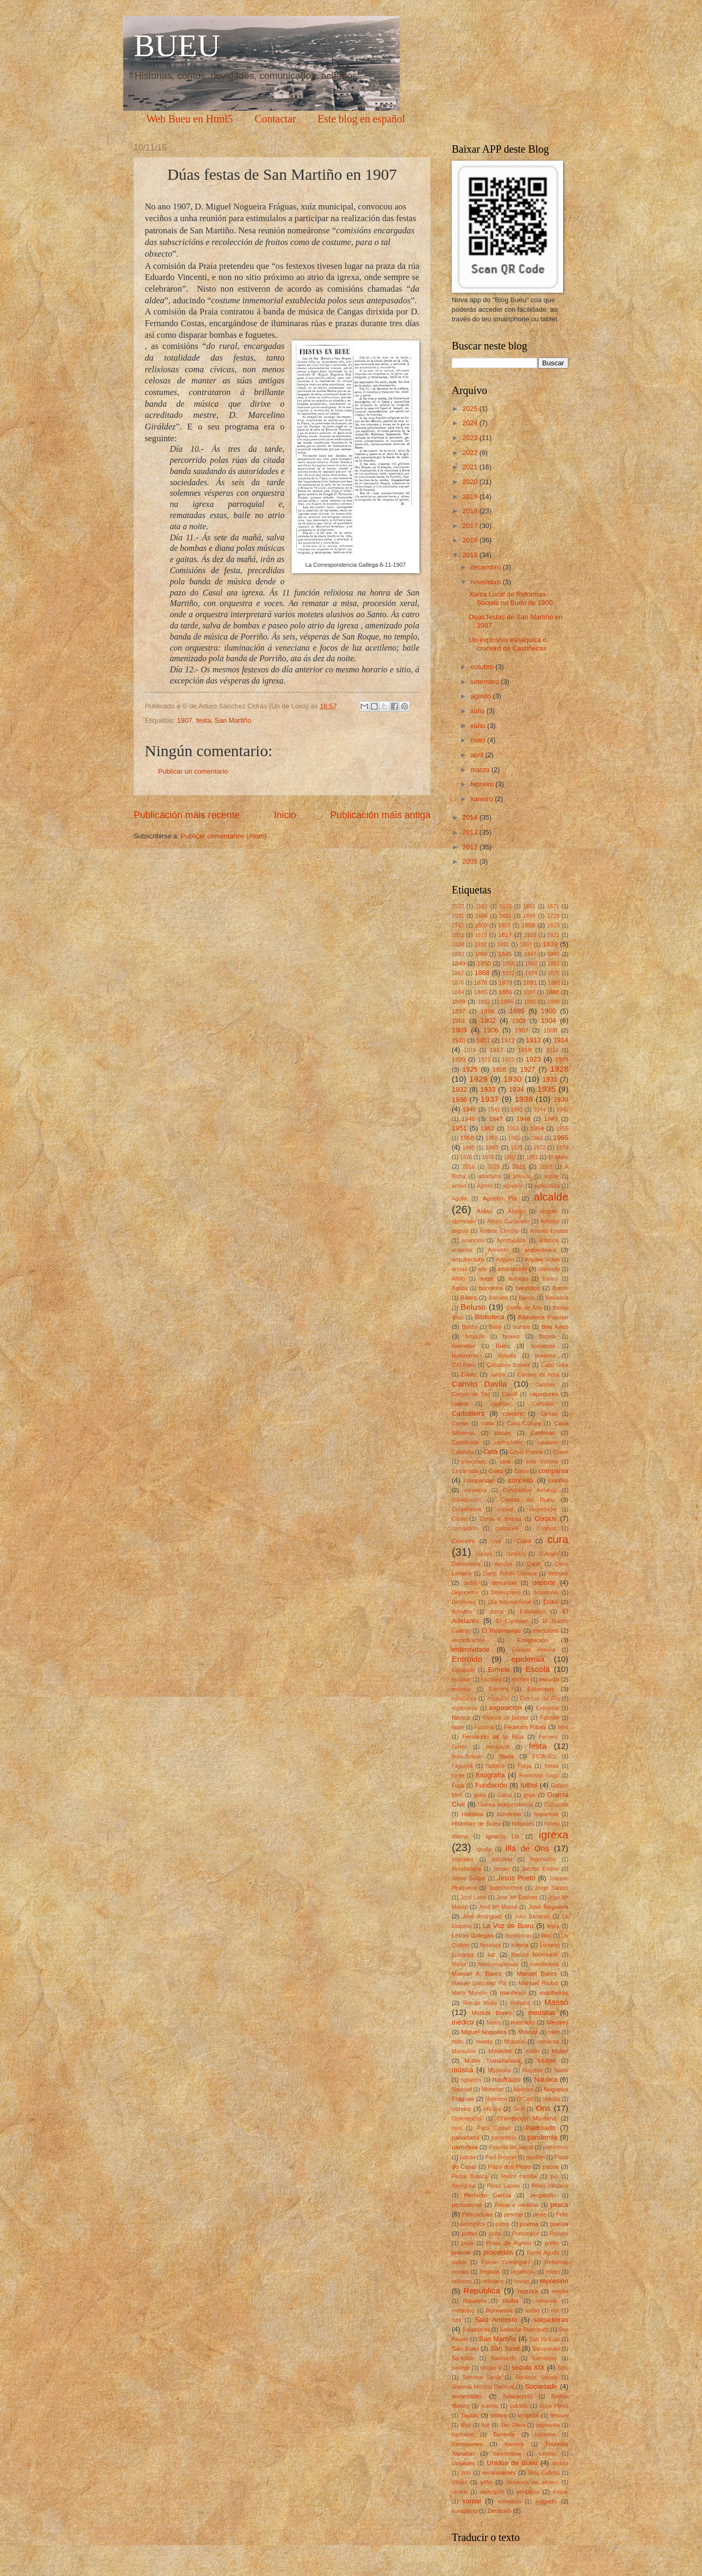  I want to click on Sanidade, so click(463, 2358).